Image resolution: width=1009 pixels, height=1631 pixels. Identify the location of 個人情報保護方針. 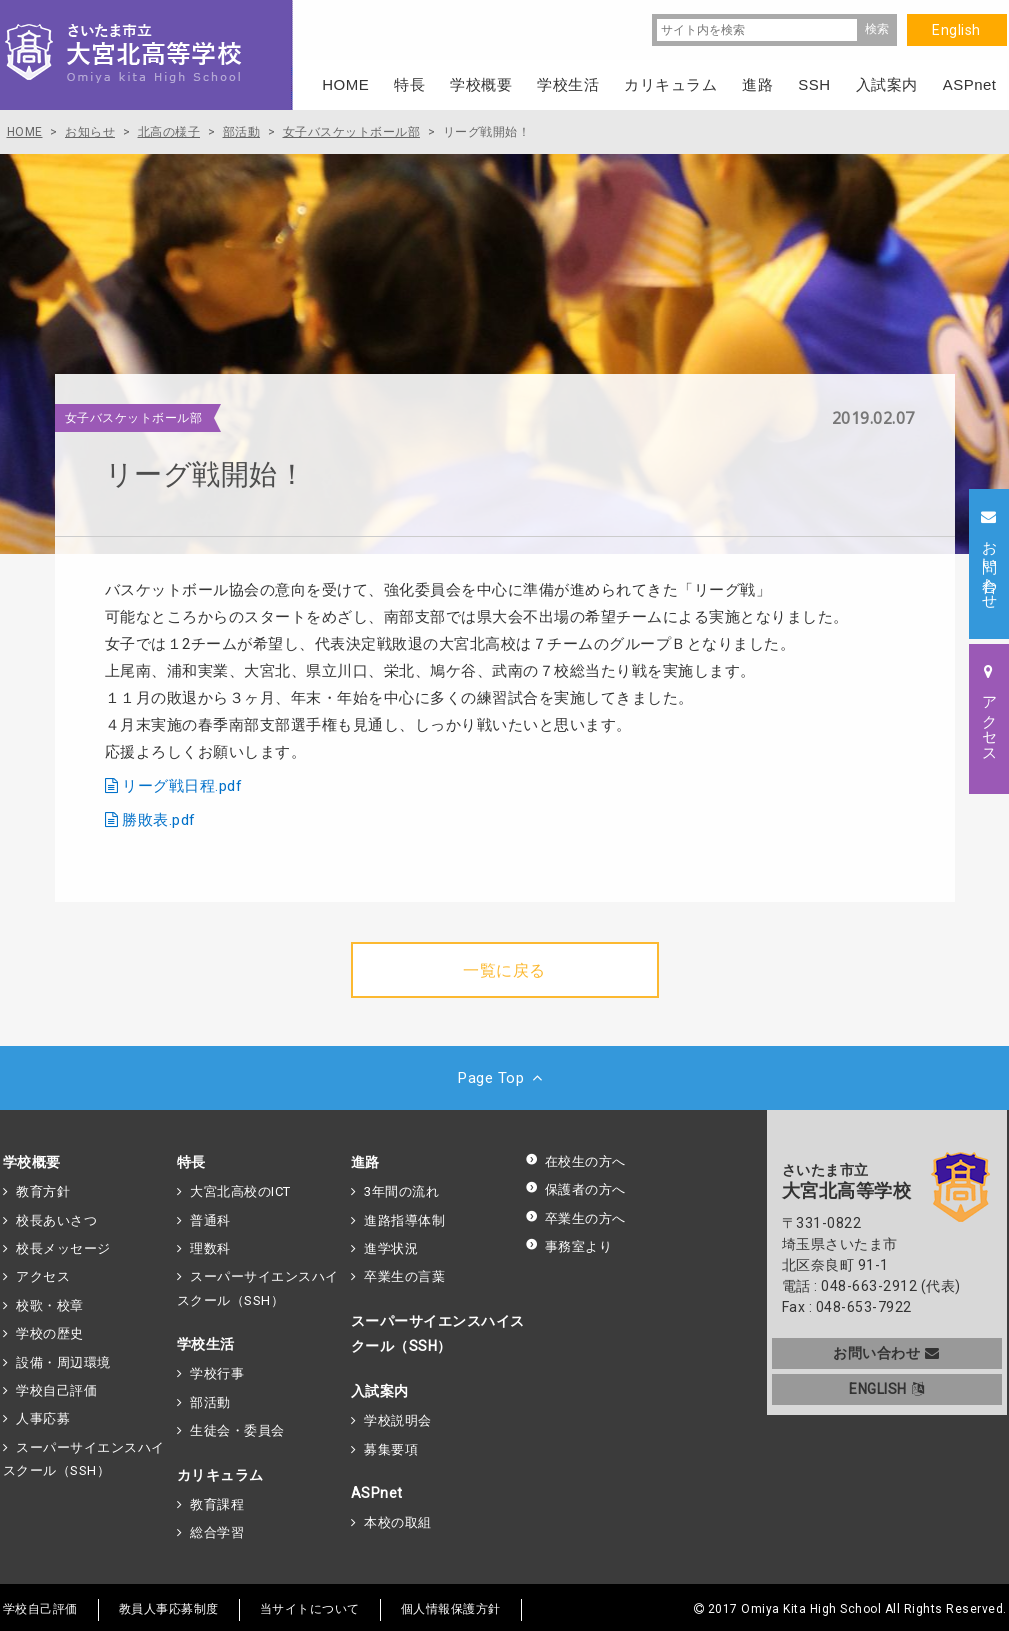
(451, 1609).